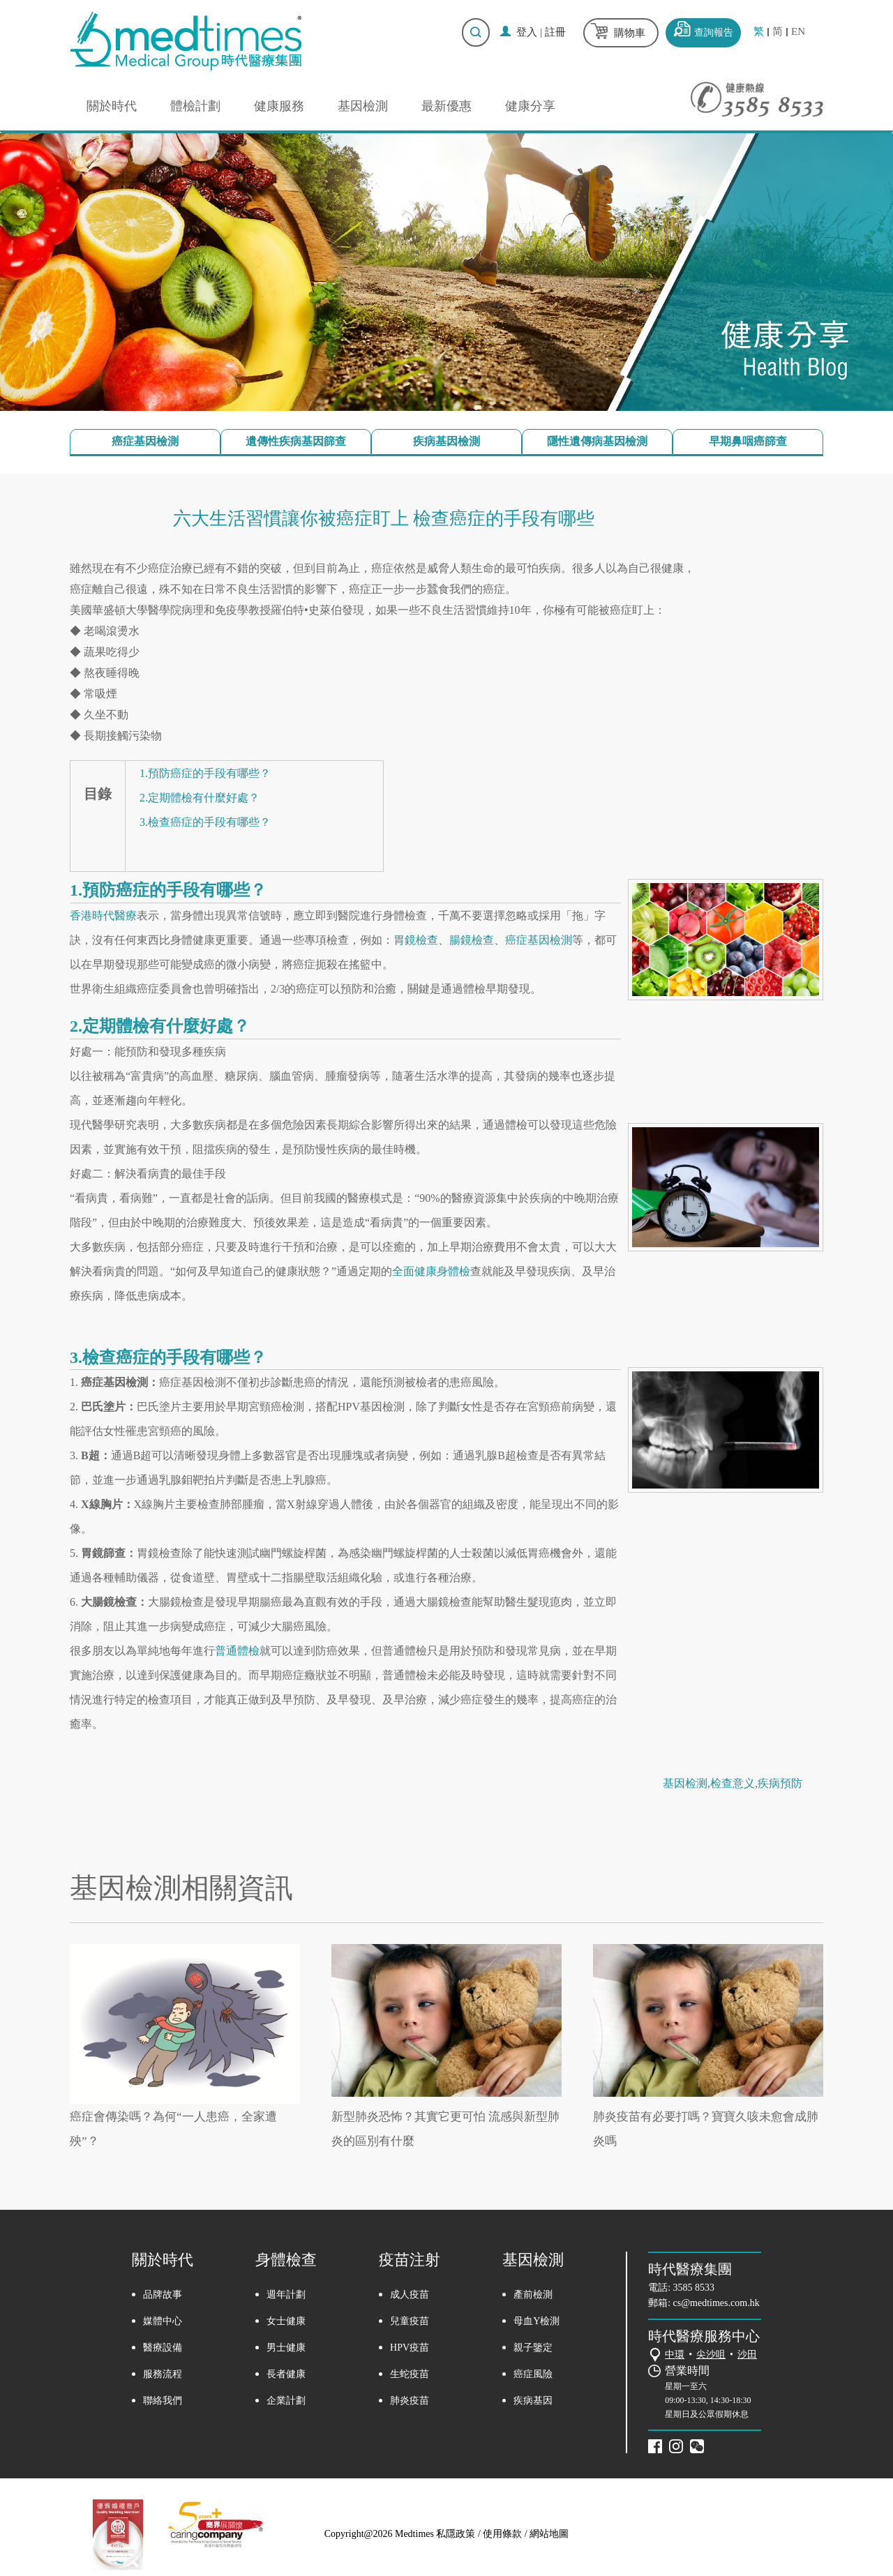 This screenshot has width=893, height=2576. I want to click on 遺傳性疾病基因篩查, so click(296, 441).